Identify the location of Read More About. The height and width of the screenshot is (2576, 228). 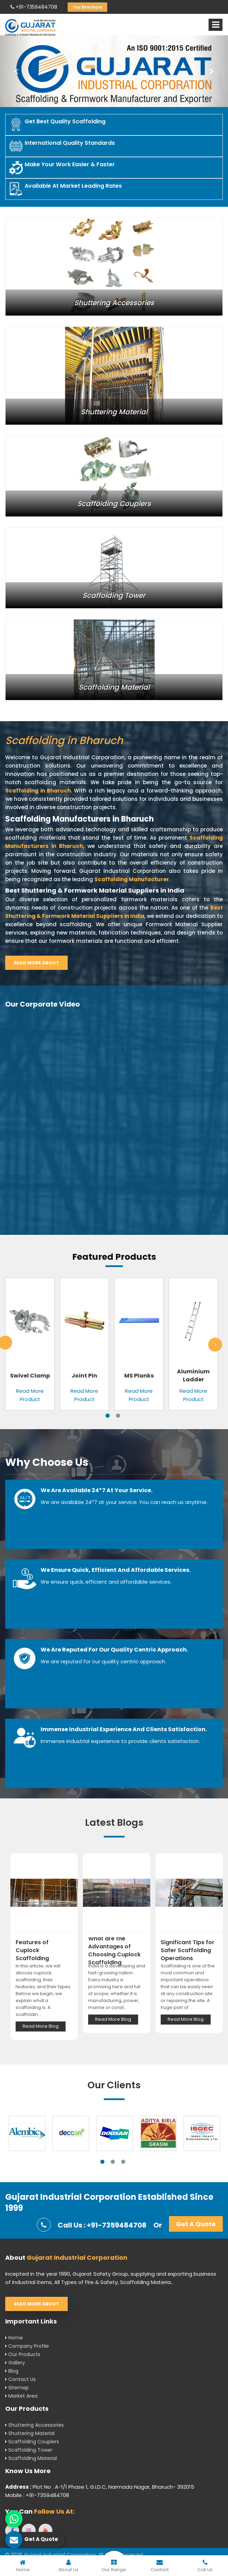
(36, 962).